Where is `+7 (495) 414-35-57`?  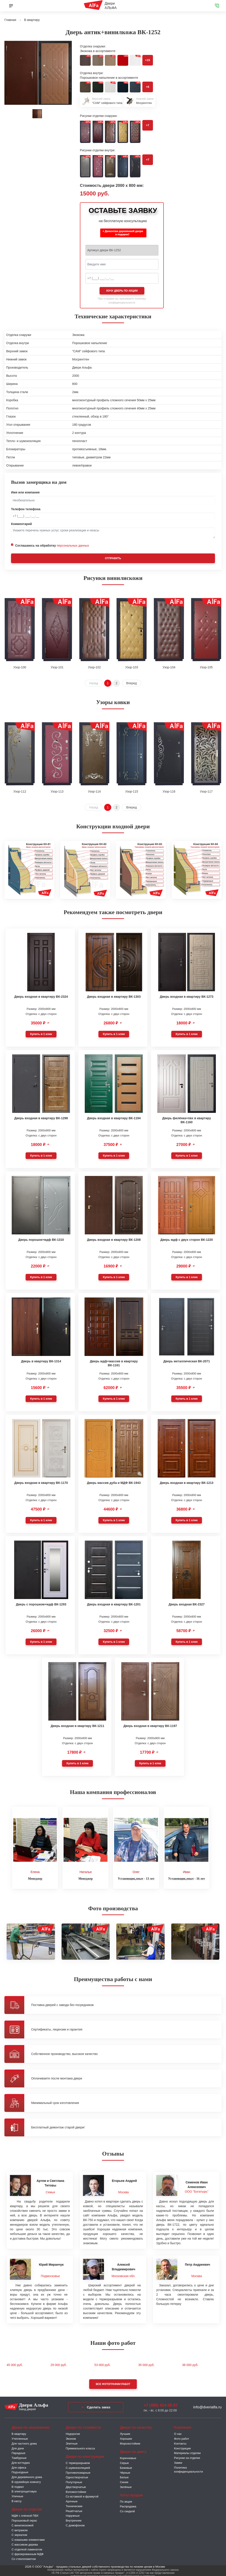 +7 (495) 414-35-57 is located at coordinates (161, 2404).